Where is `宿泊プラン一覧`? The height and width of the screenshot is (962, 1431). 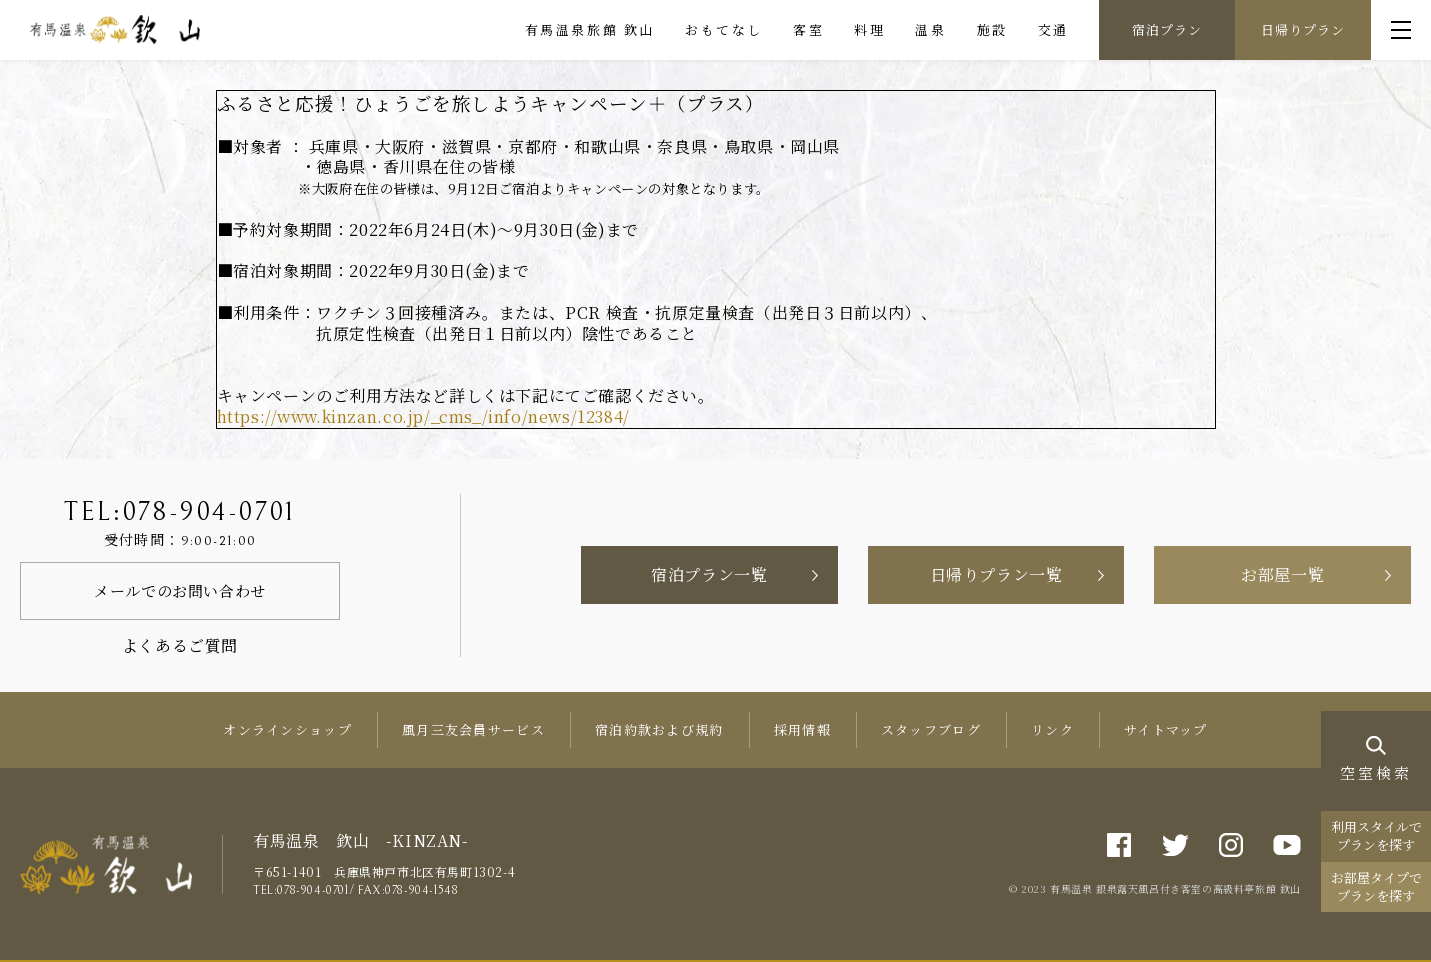
宿泊プラン一覧 is located at coordinates (709, 574).